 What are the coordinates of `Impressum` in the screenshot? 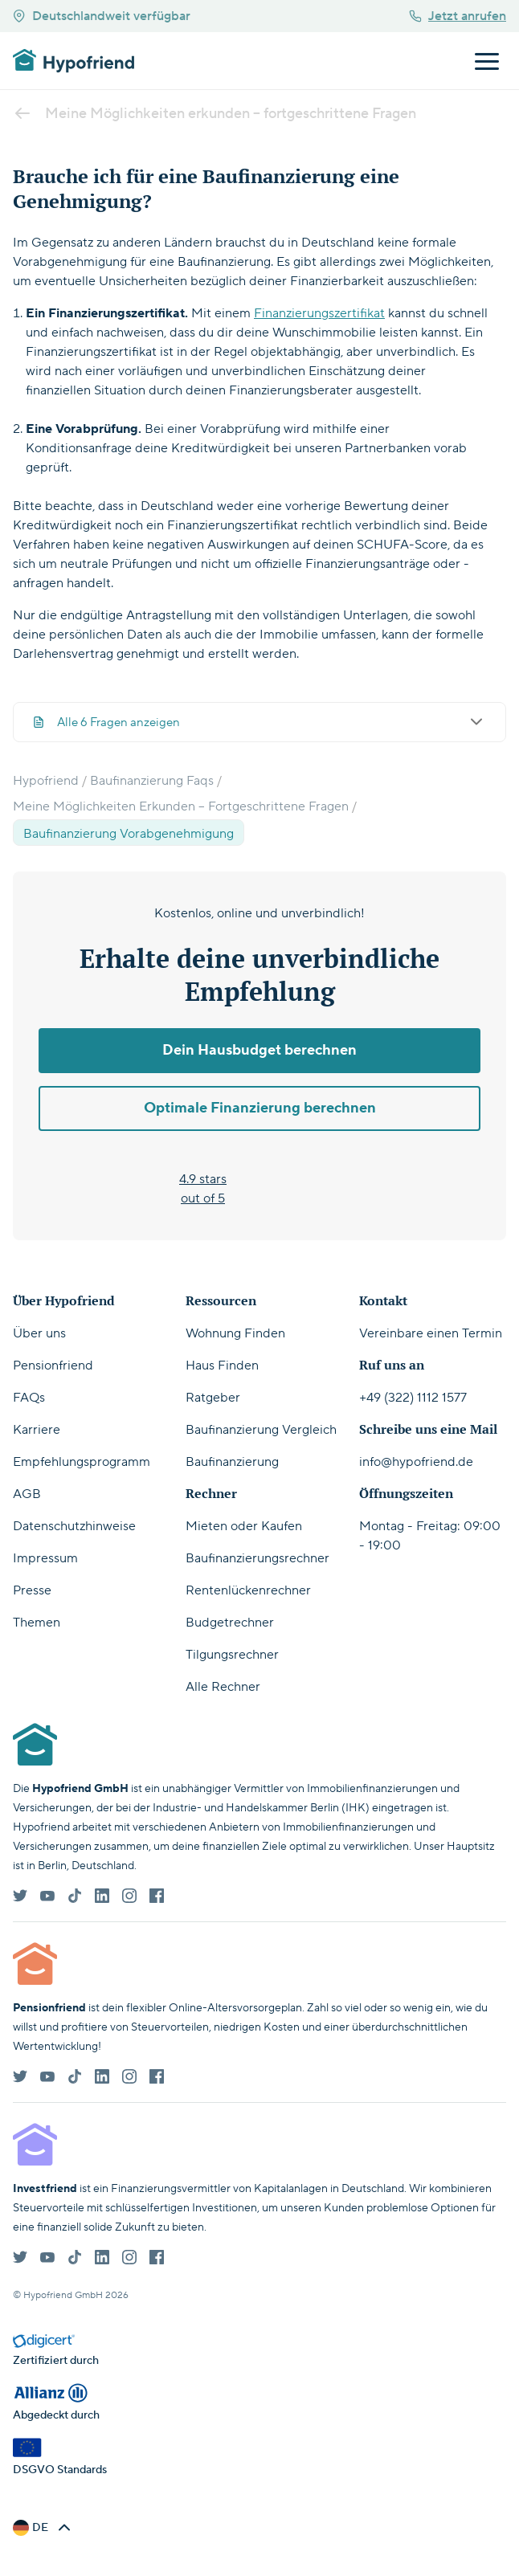 It's located at (45, 1558).